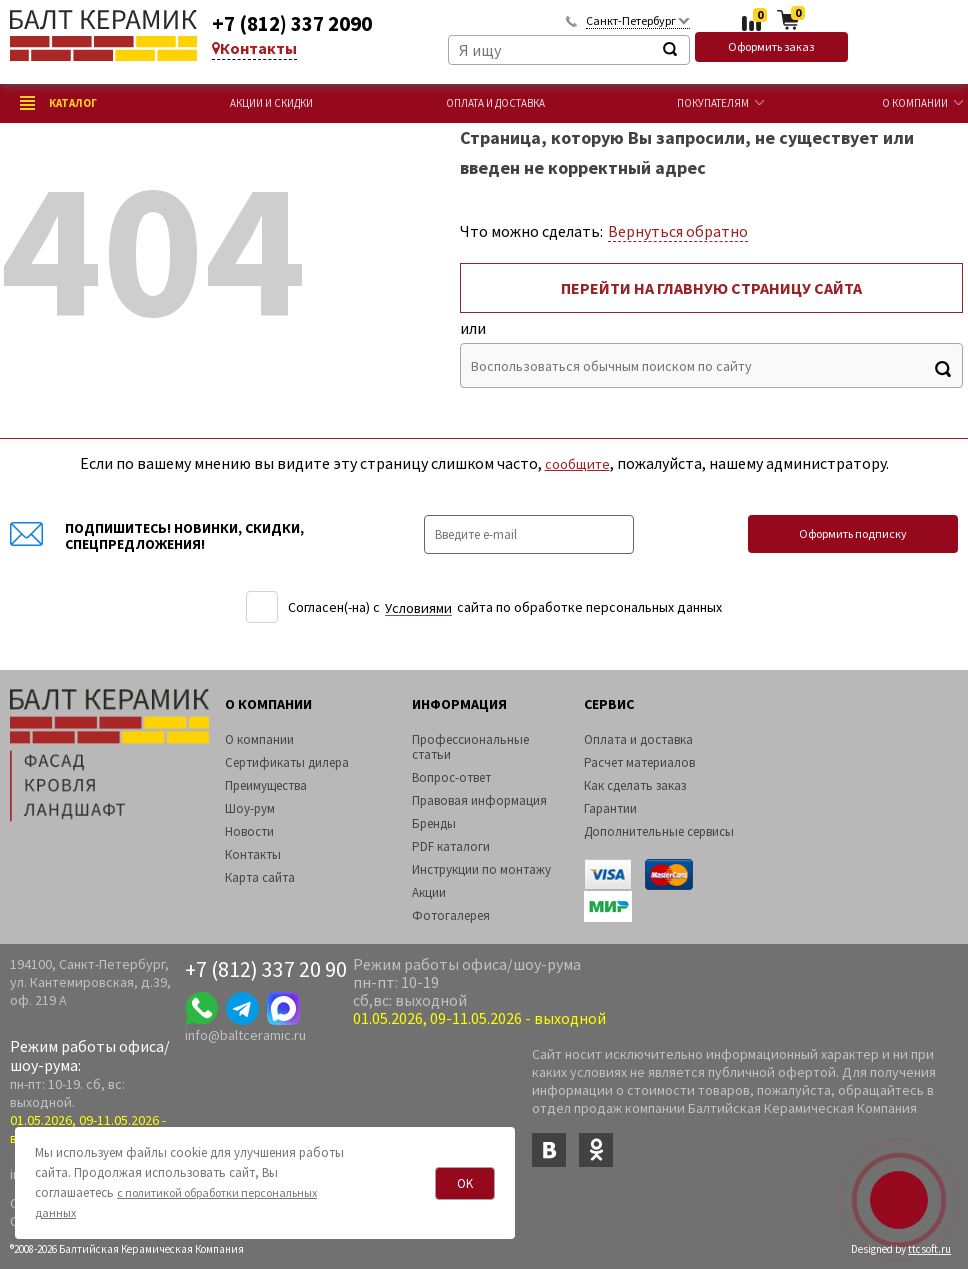 The height and width of the screenshot is (1269, 968). What do you see at coordinates (659, 831) in the screenshot?
I see `Дополнительные сервисы` at bounding box center [659, 831].